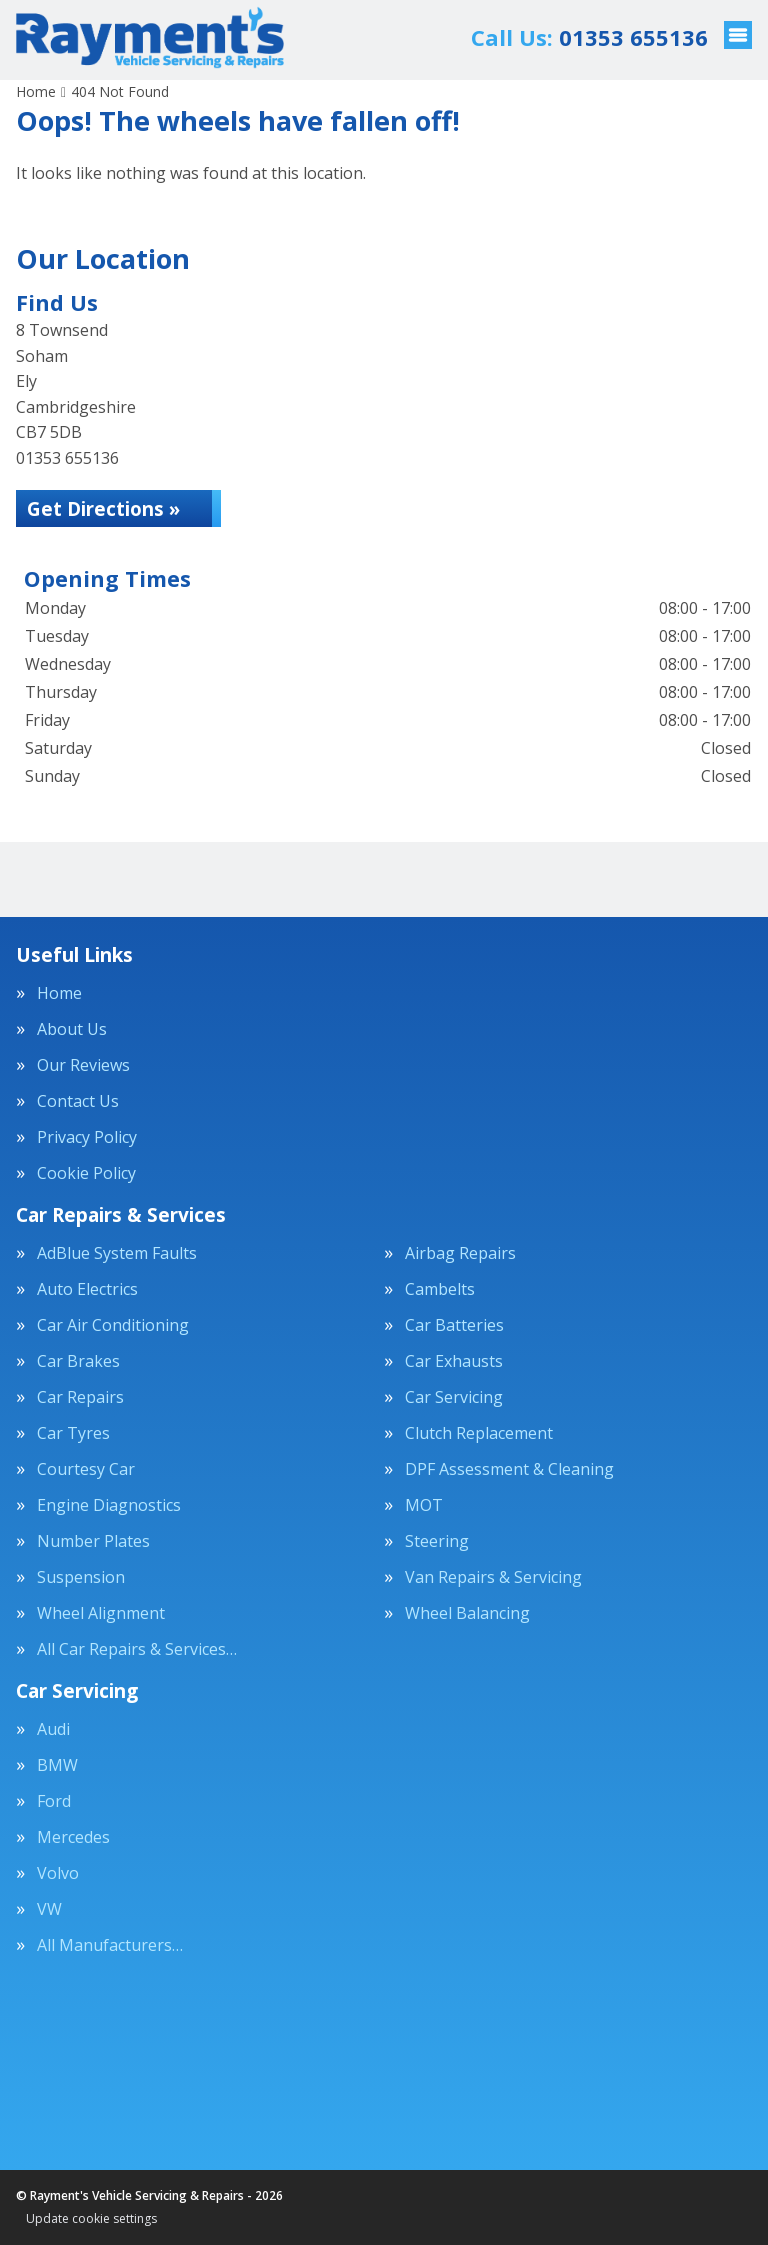 The width and height of the screenshot is (768, 2245). Describe the element at coordinates (86, 1469) in the screenshot. I see `Courtesy Car` at that location.